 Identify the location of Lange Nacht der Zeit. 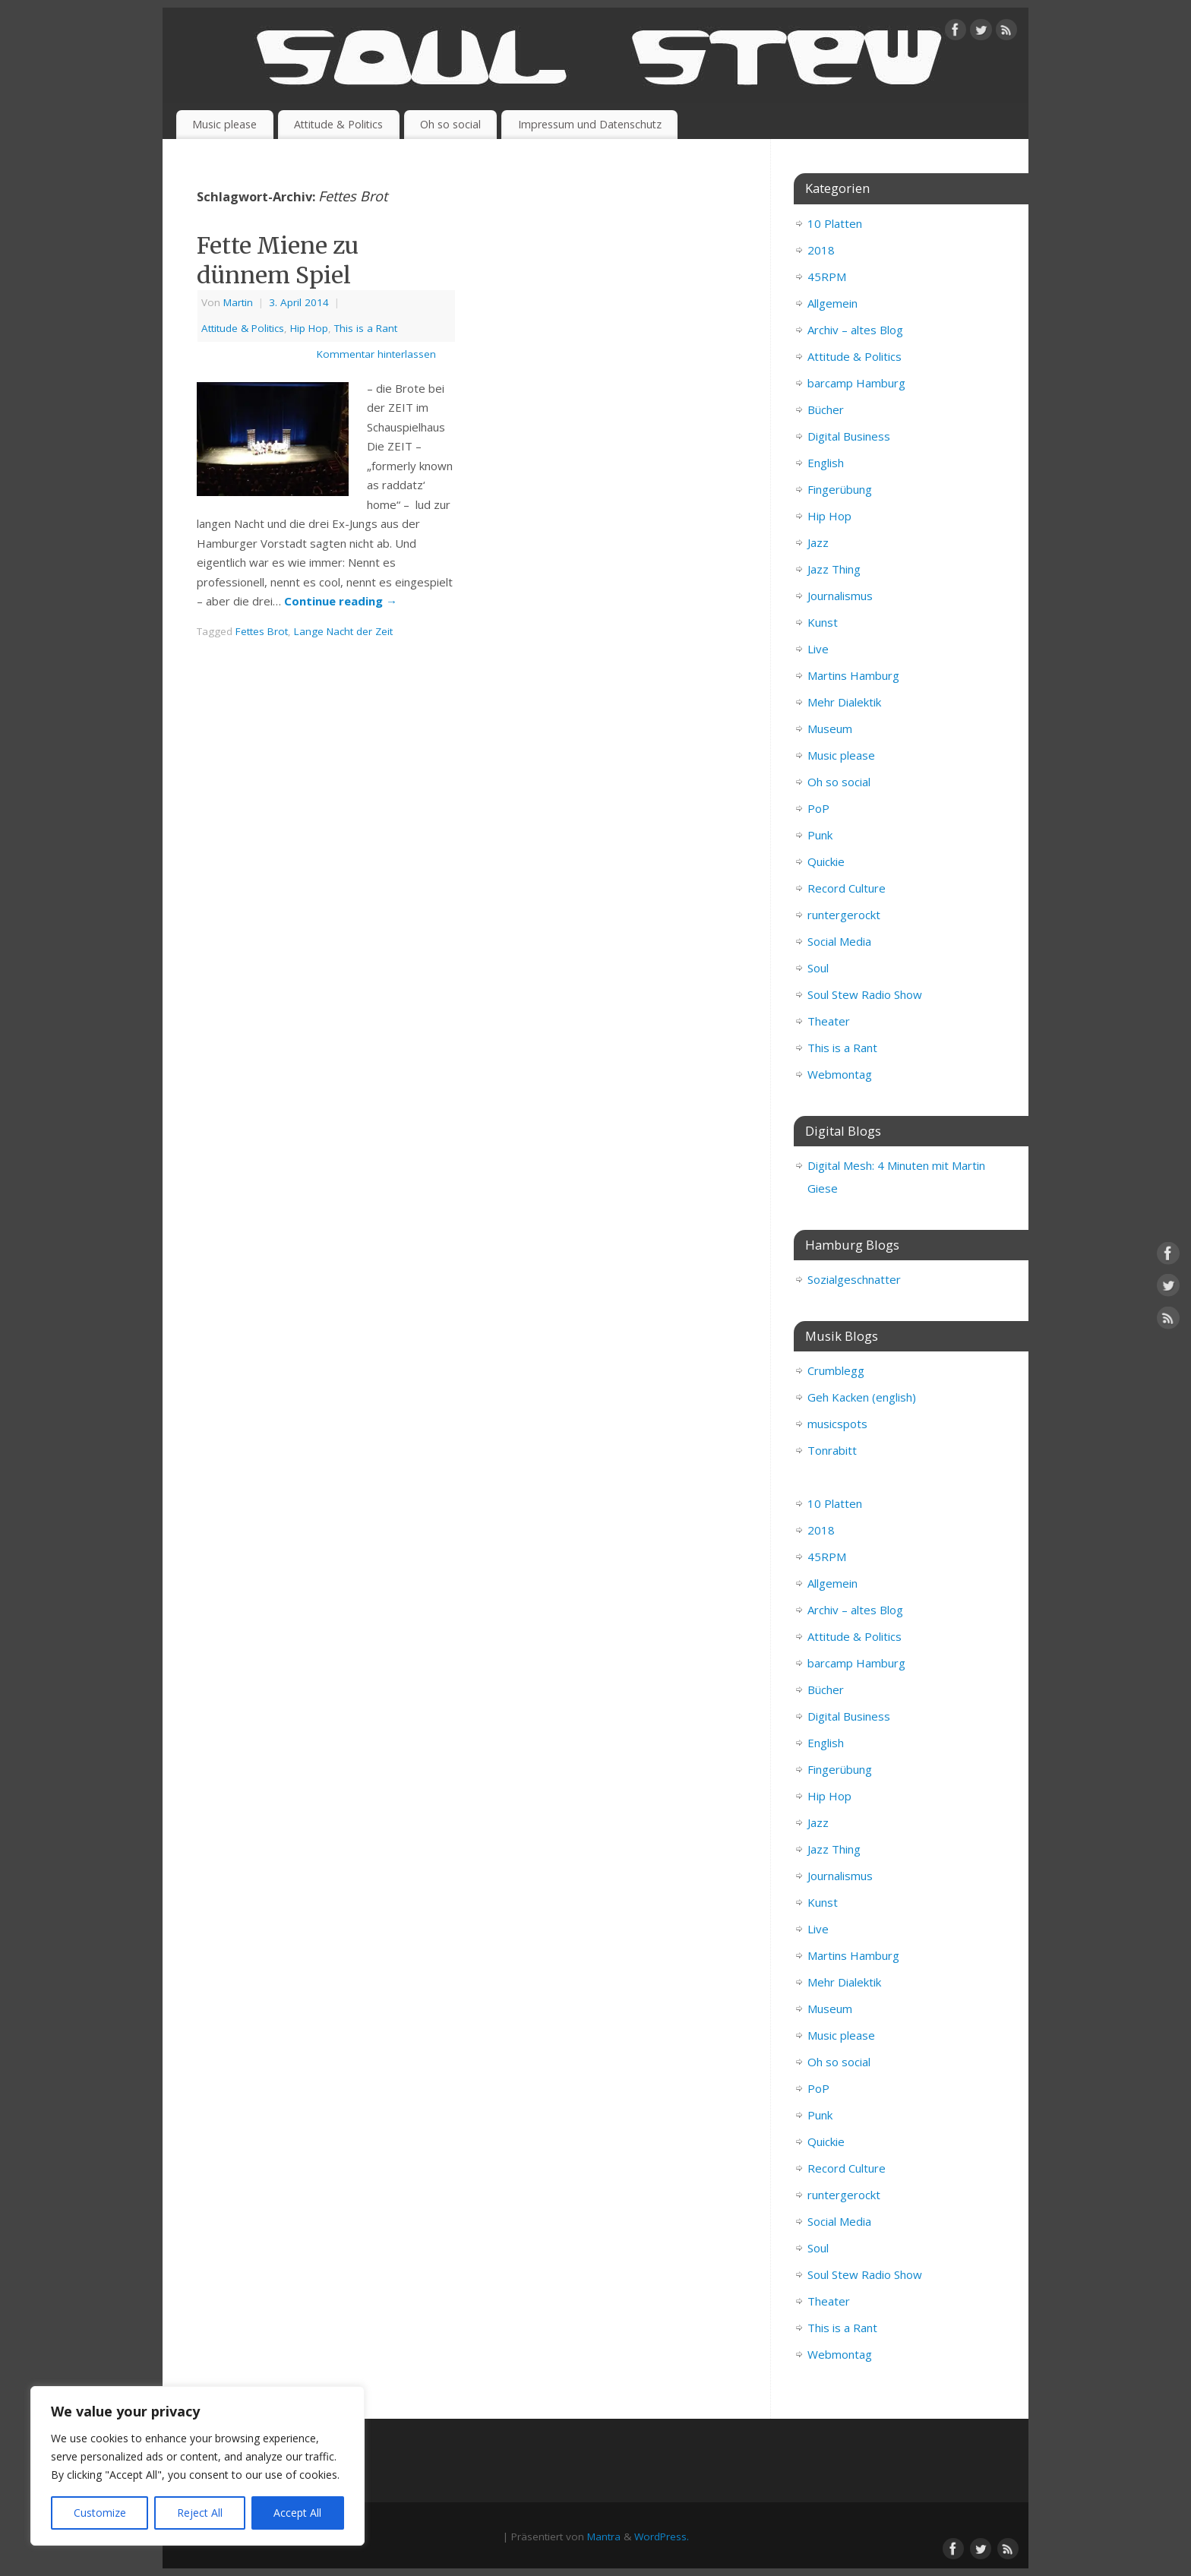
(343, 631).